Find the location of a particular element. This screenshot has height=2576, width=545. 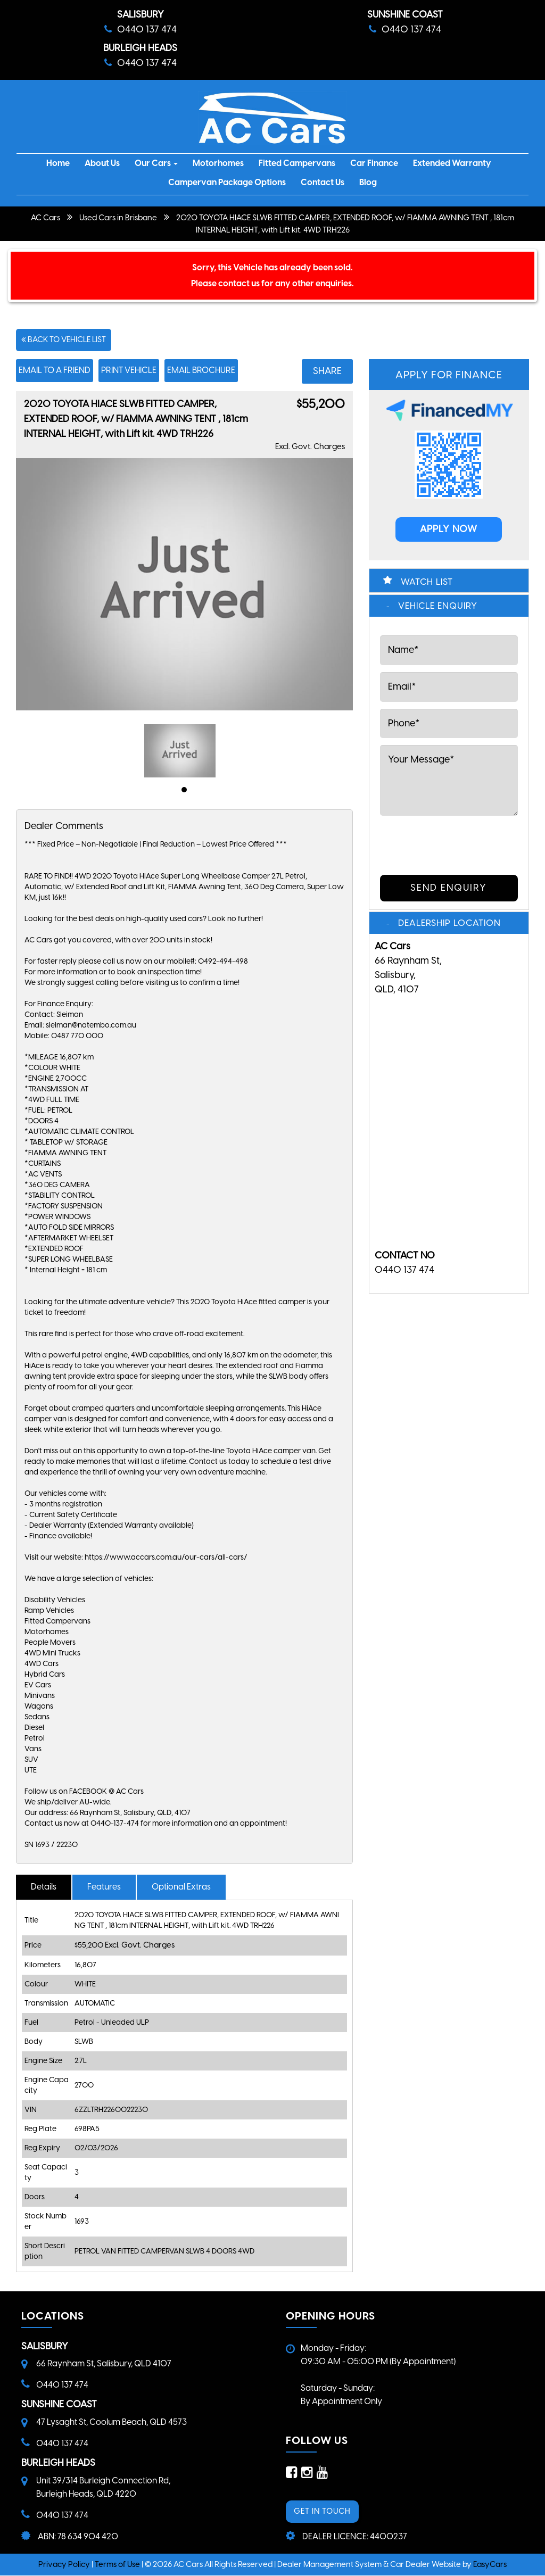

AC Cars is located at coordinates (45, 217).